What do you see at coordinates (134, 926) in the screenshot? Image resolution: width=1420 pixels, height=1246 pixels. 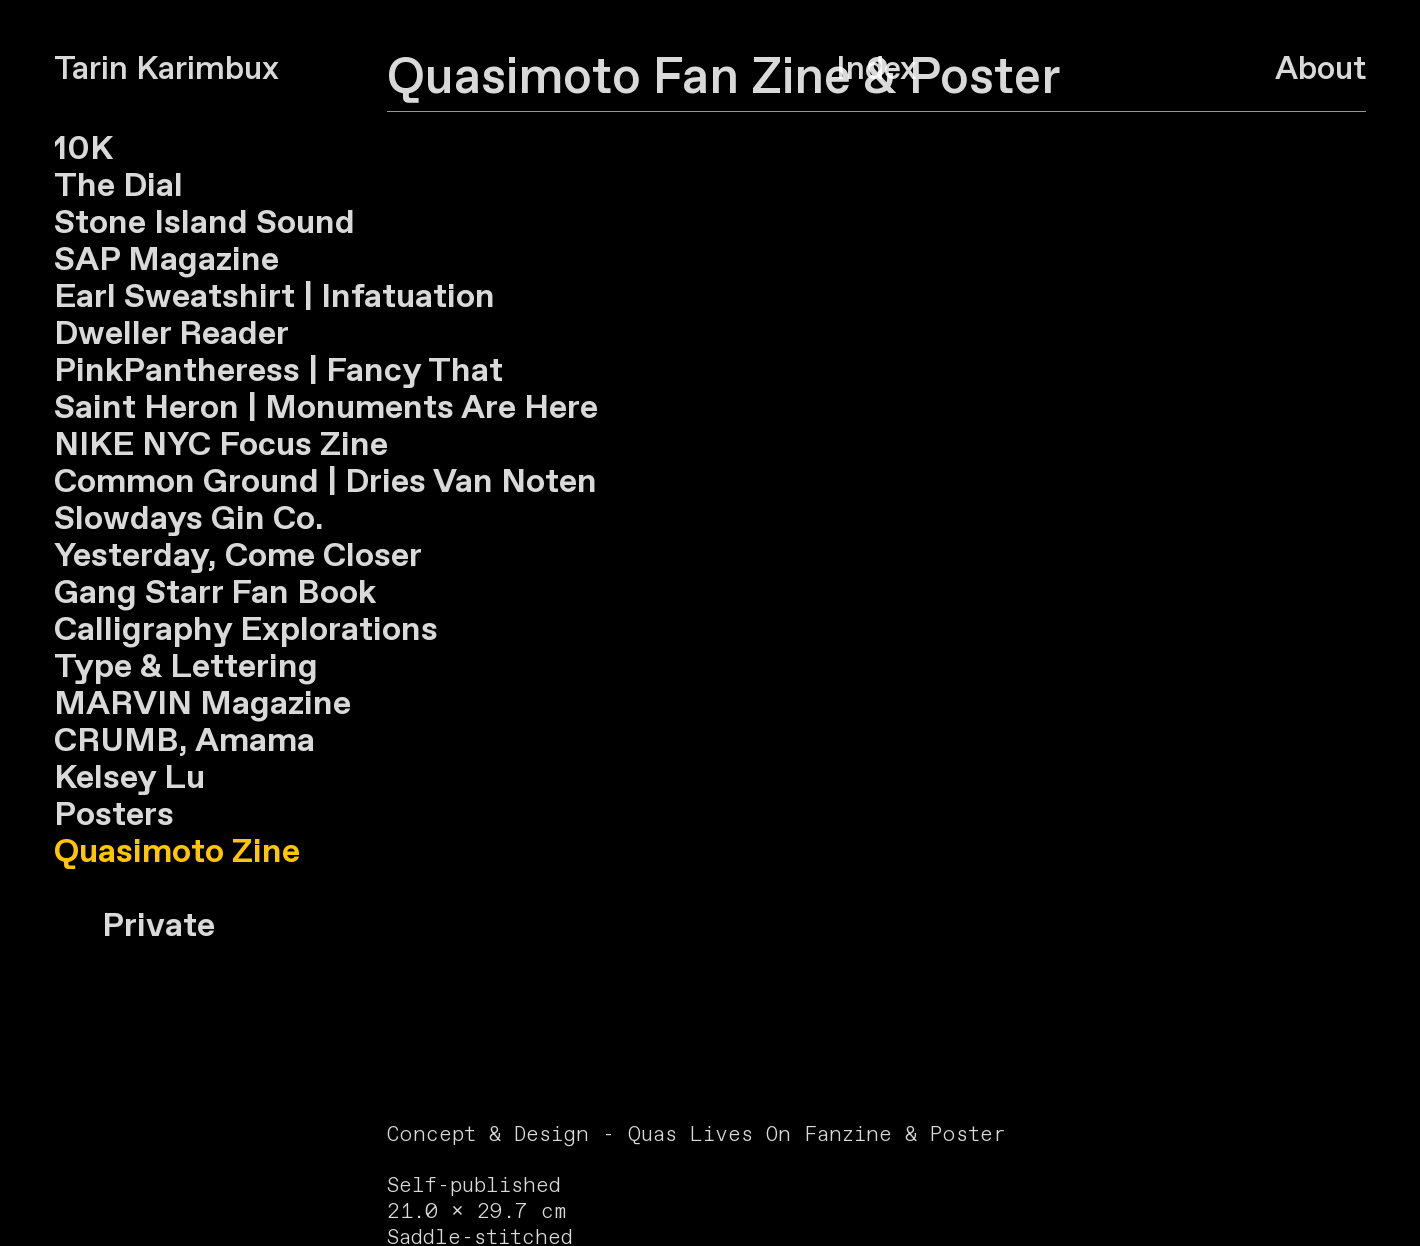 I see `Private` at bounding box center [134, 926].